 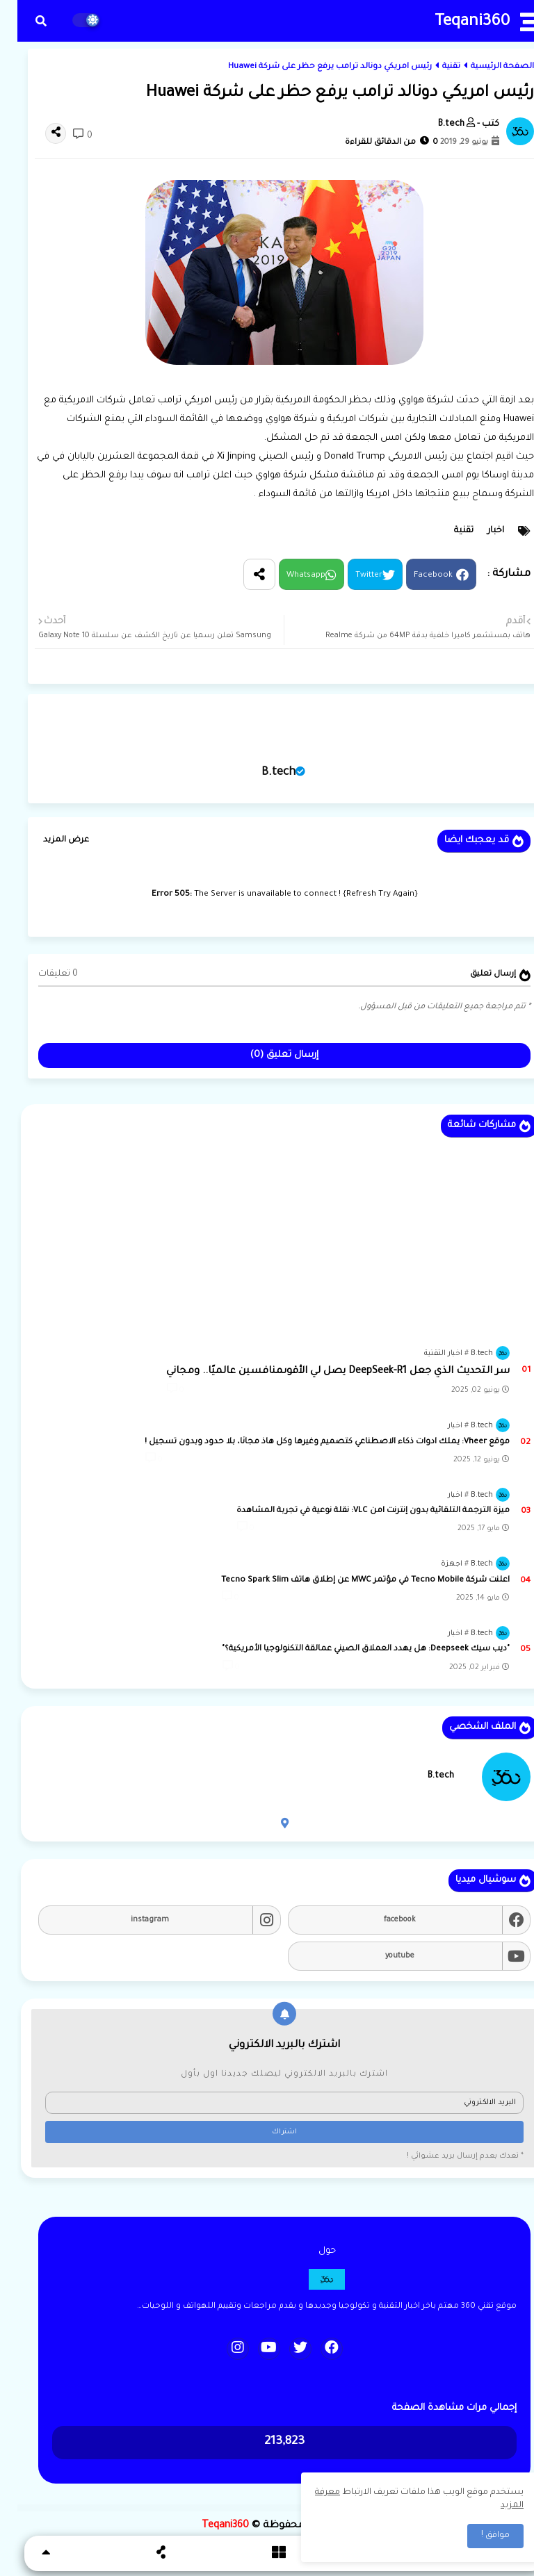 What do you see at coordinates (351, 575) in the screenshot?
I see `Twitter` at bounding box center [351, 575].